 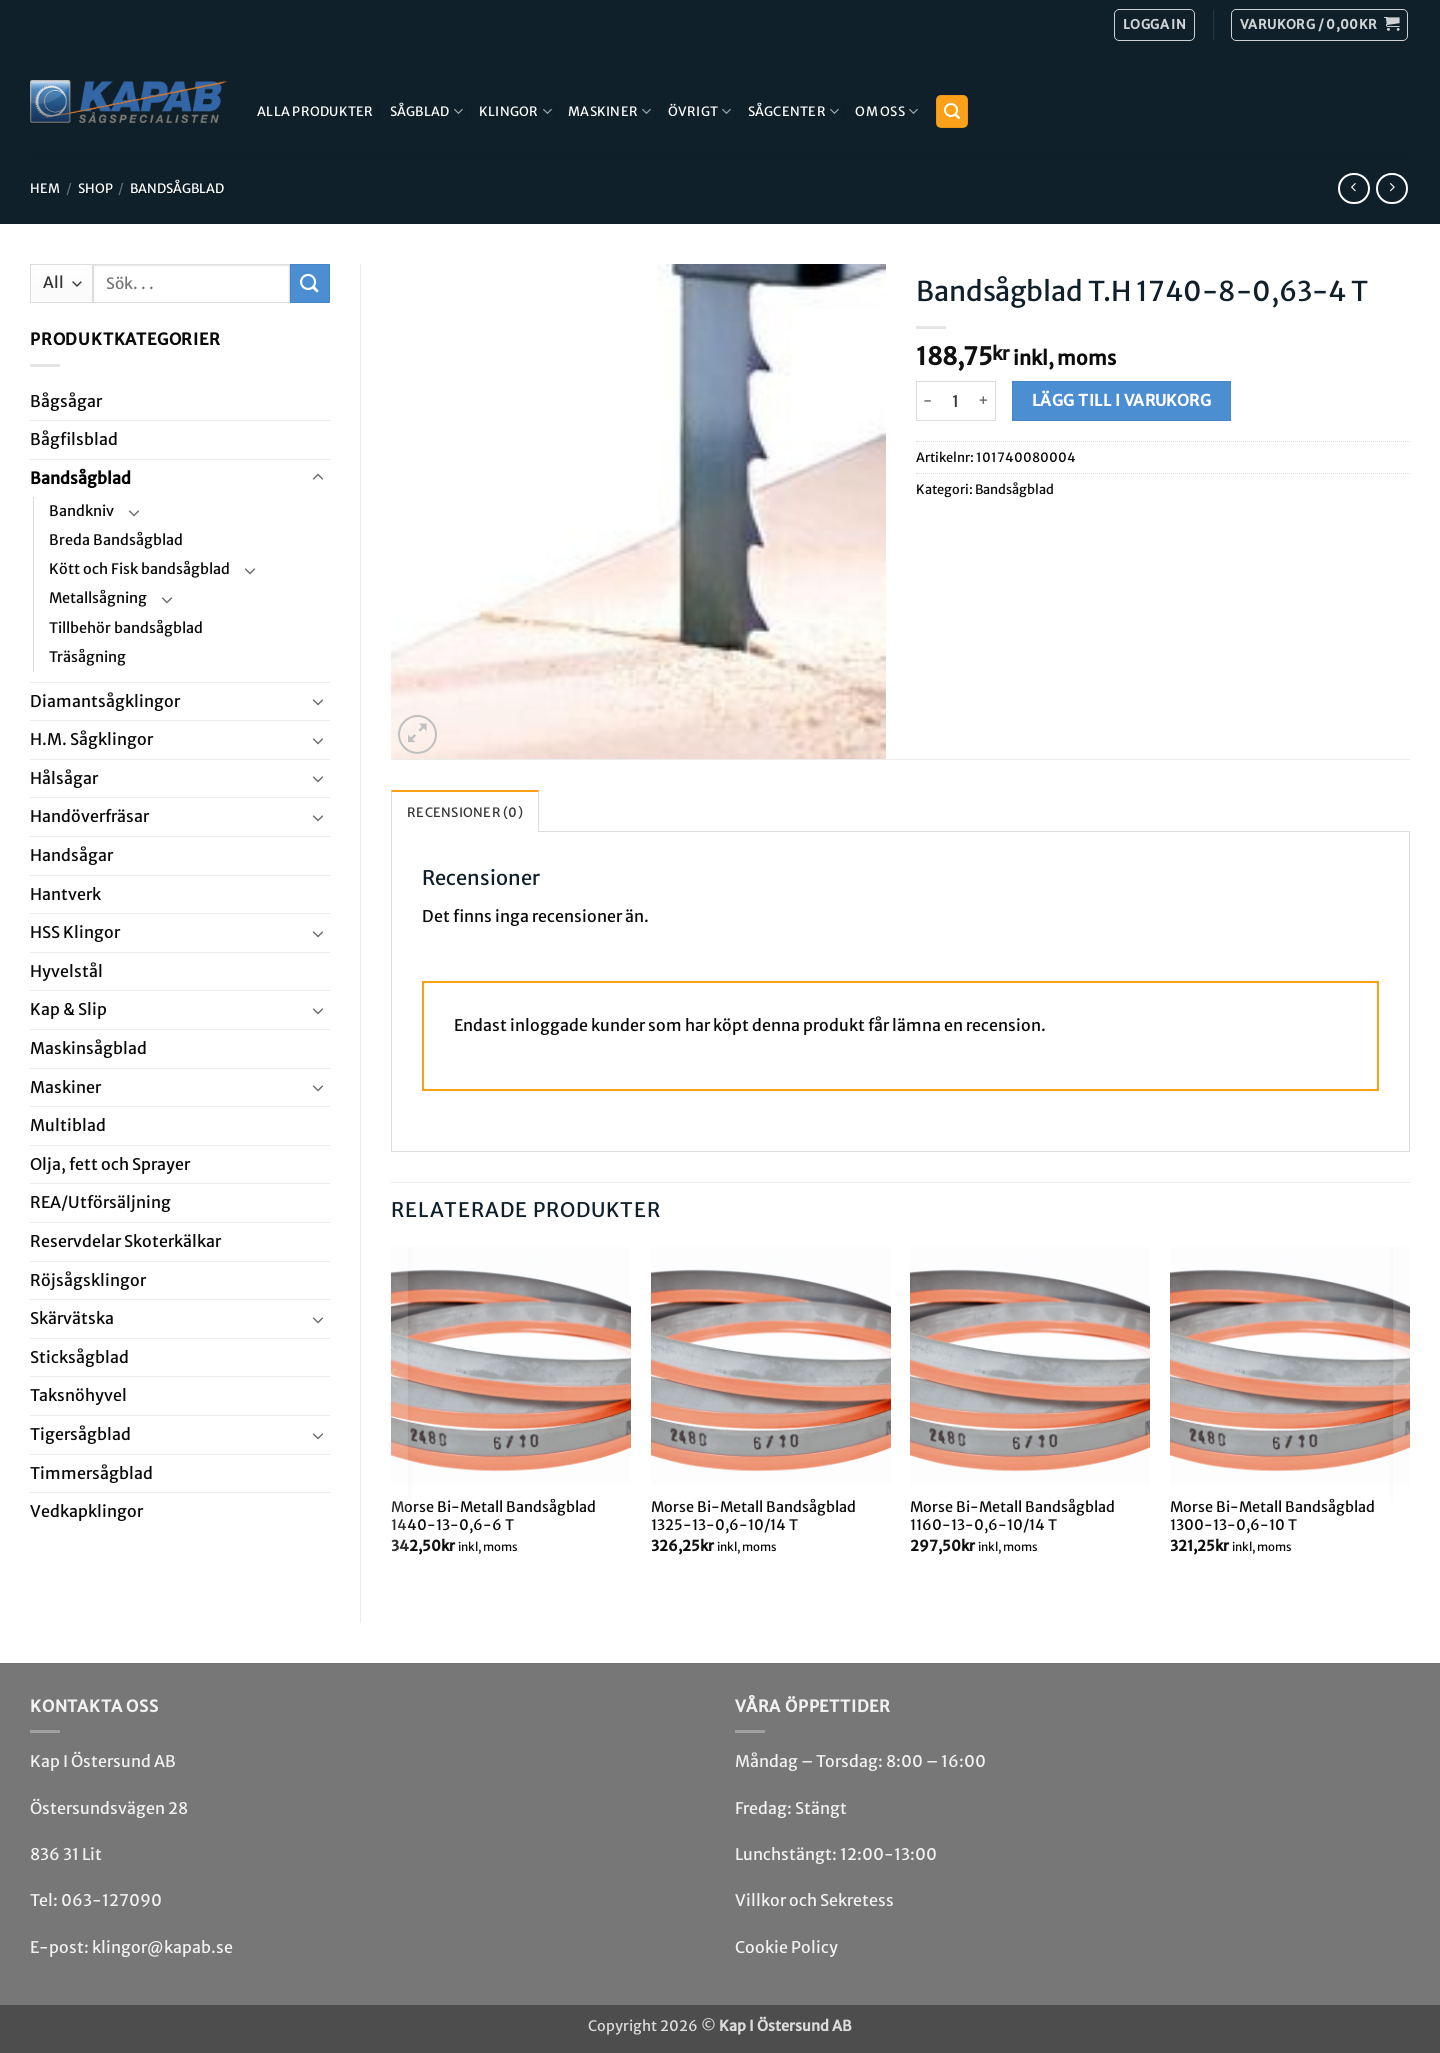 What do you see at coordinates (95, 188) in the screenshot?
I see `Shop` at bounding box center [95, 188].